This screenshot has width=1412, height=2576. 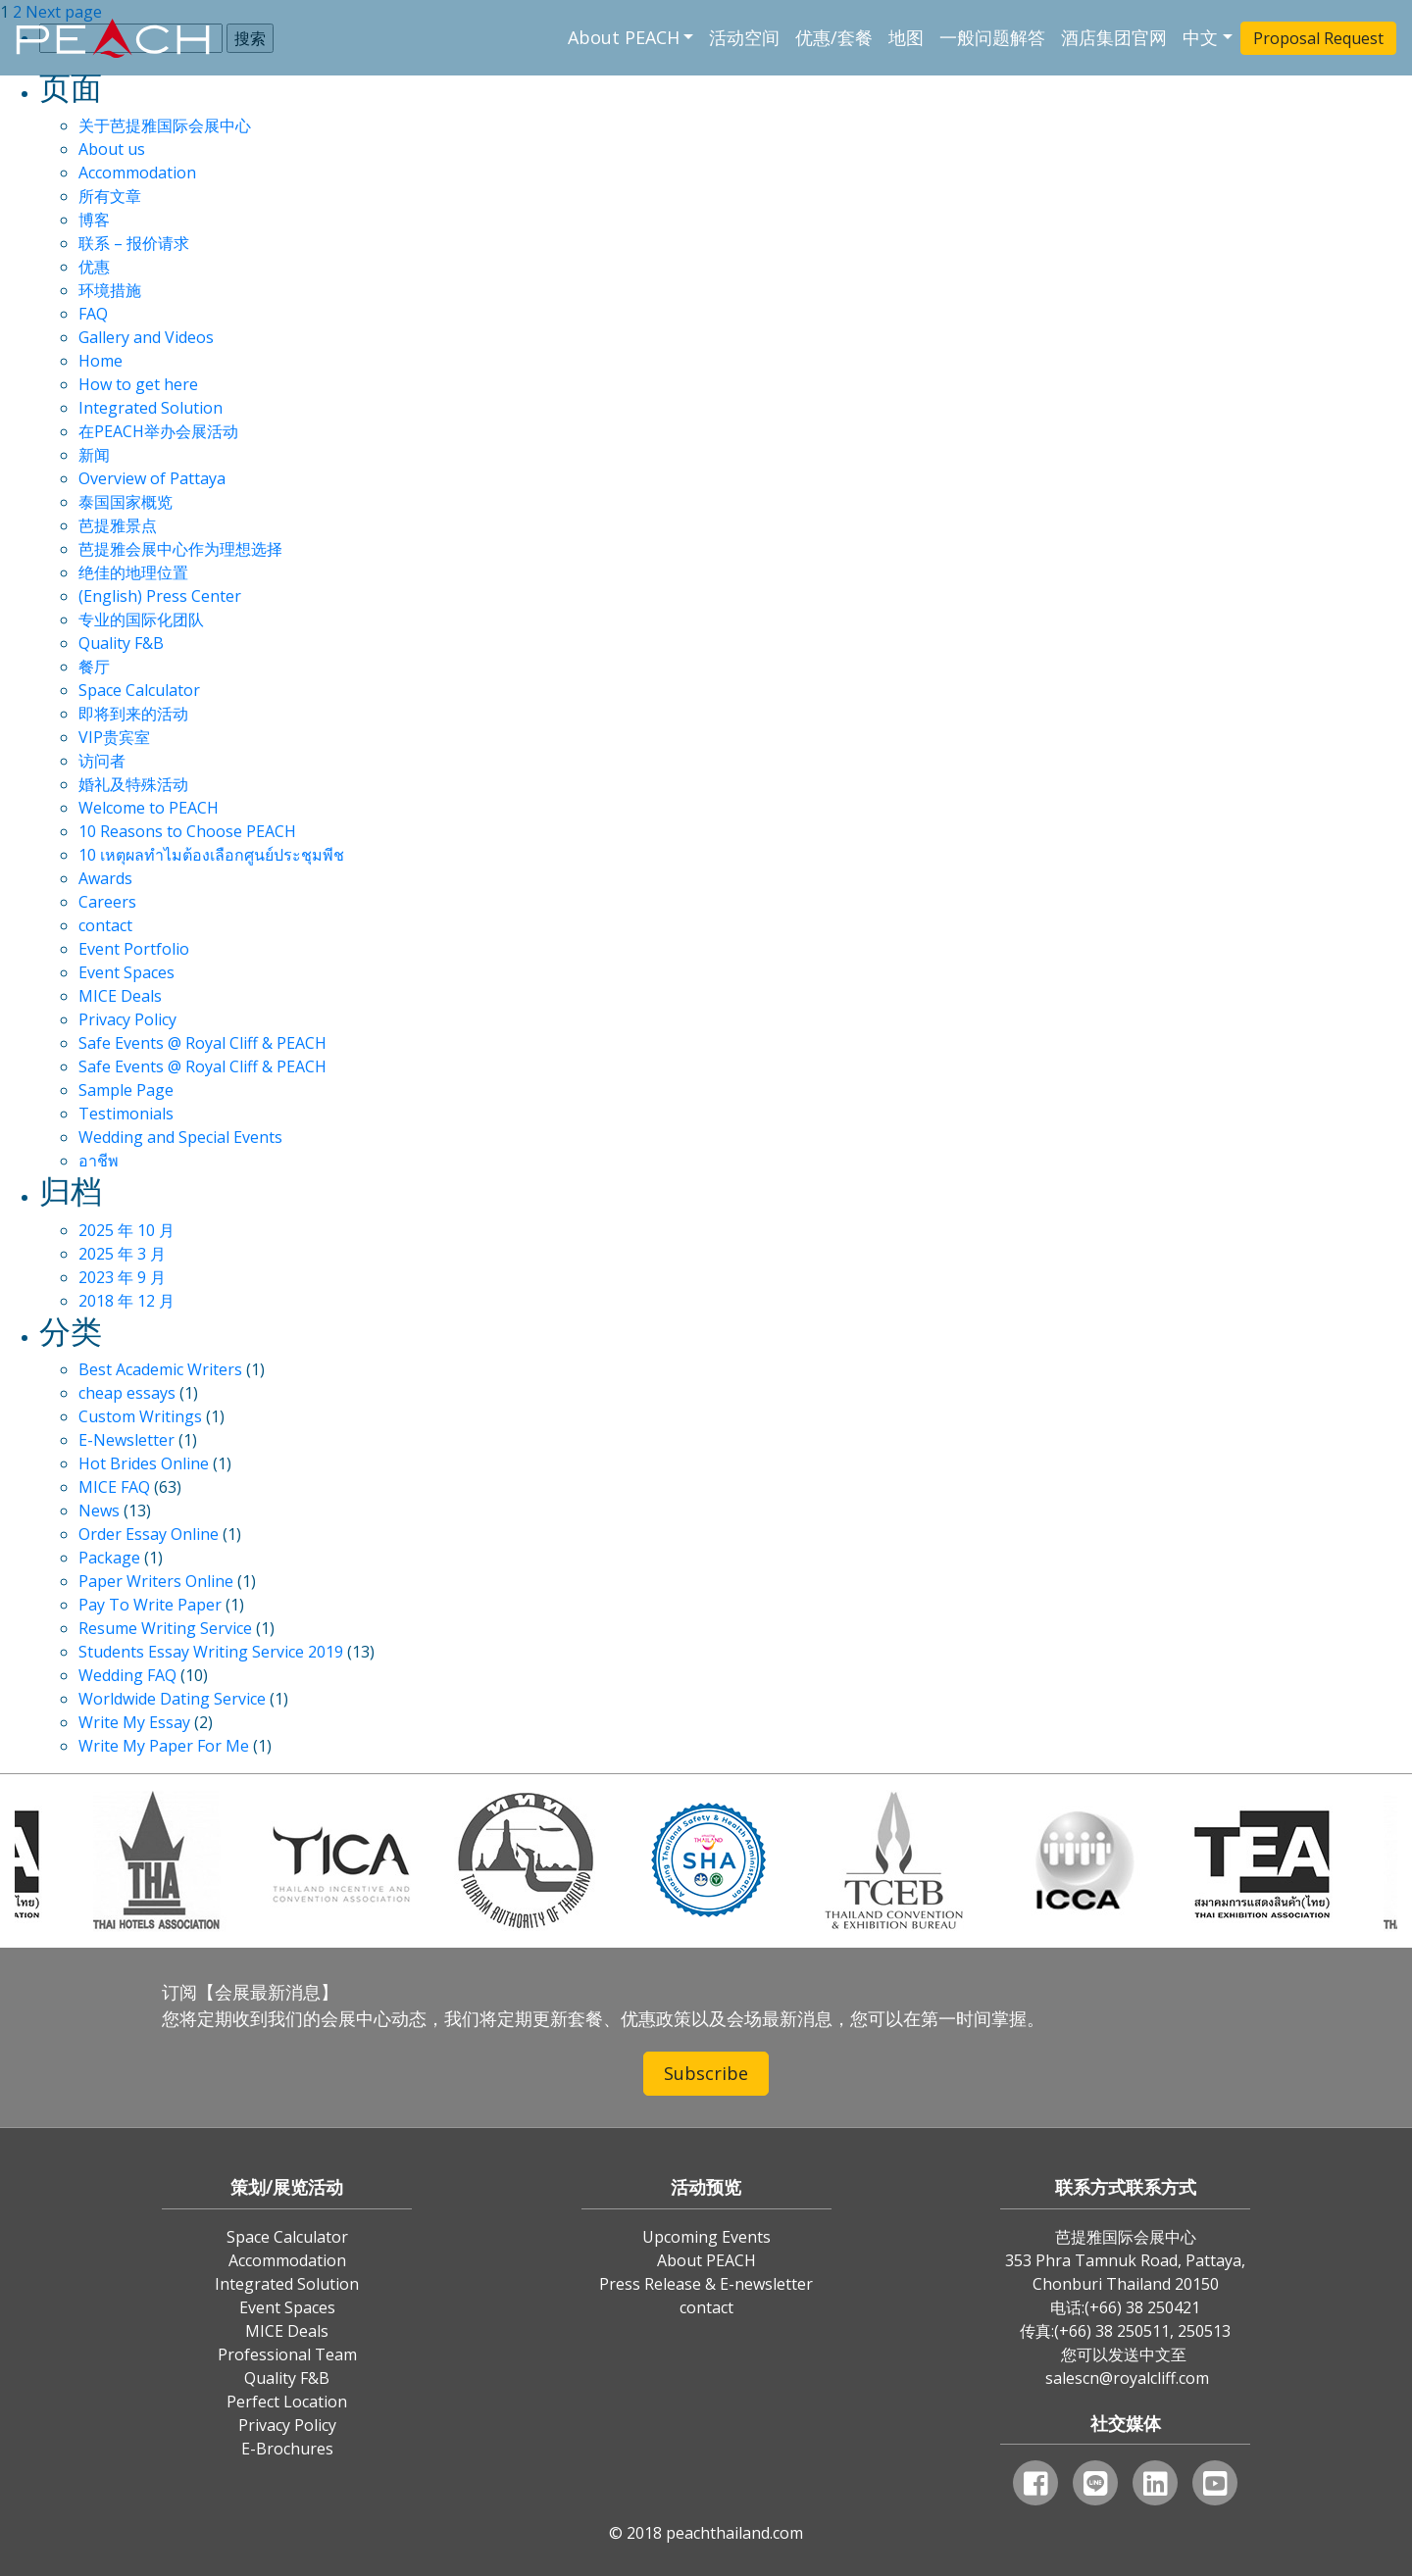 I want to click on 10 เหตุผลทำไมต้องเลือกศูนย์ประชุมพีช, so click(x=211, y=855).